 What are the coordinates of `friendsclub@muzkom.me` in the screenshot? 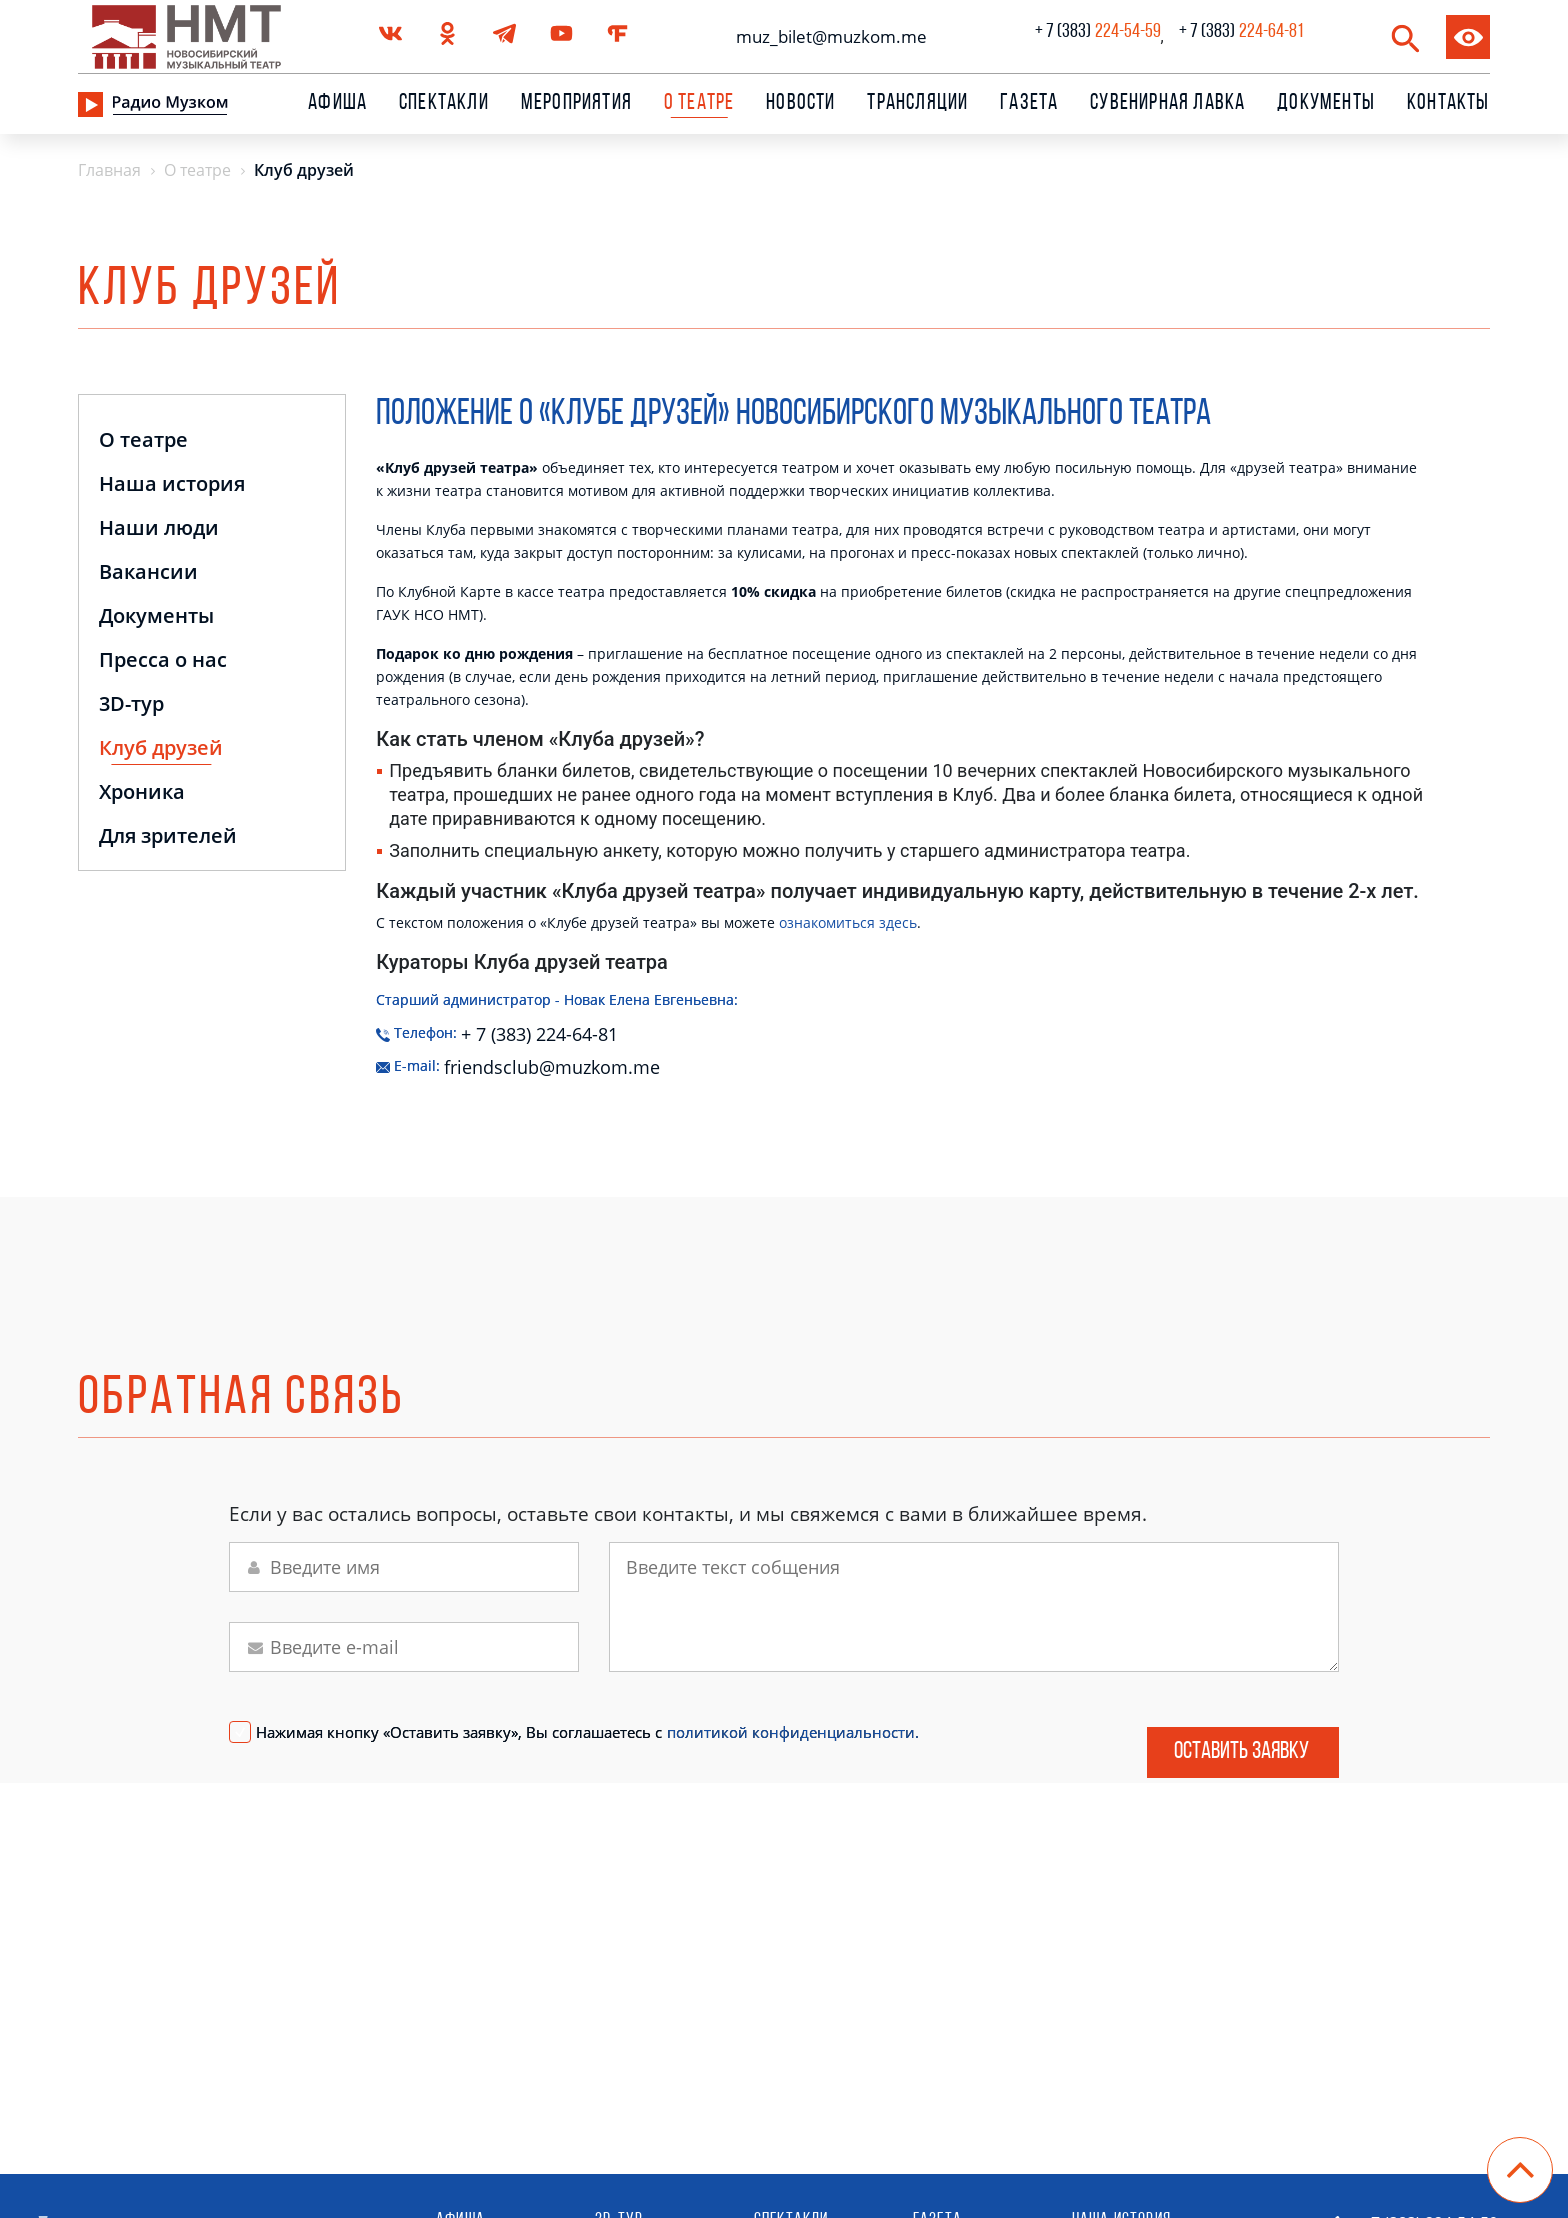 It's located at (519, 1063).